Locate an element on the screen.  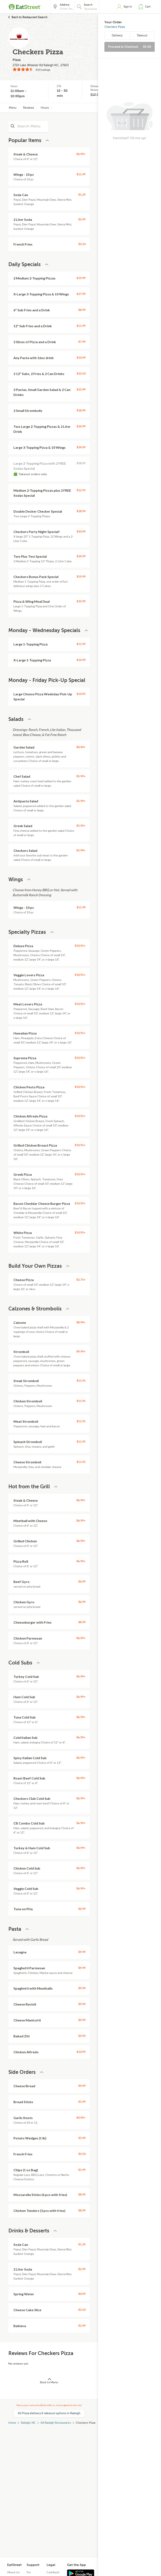
$14.99 is located at coordinates (81, 660).